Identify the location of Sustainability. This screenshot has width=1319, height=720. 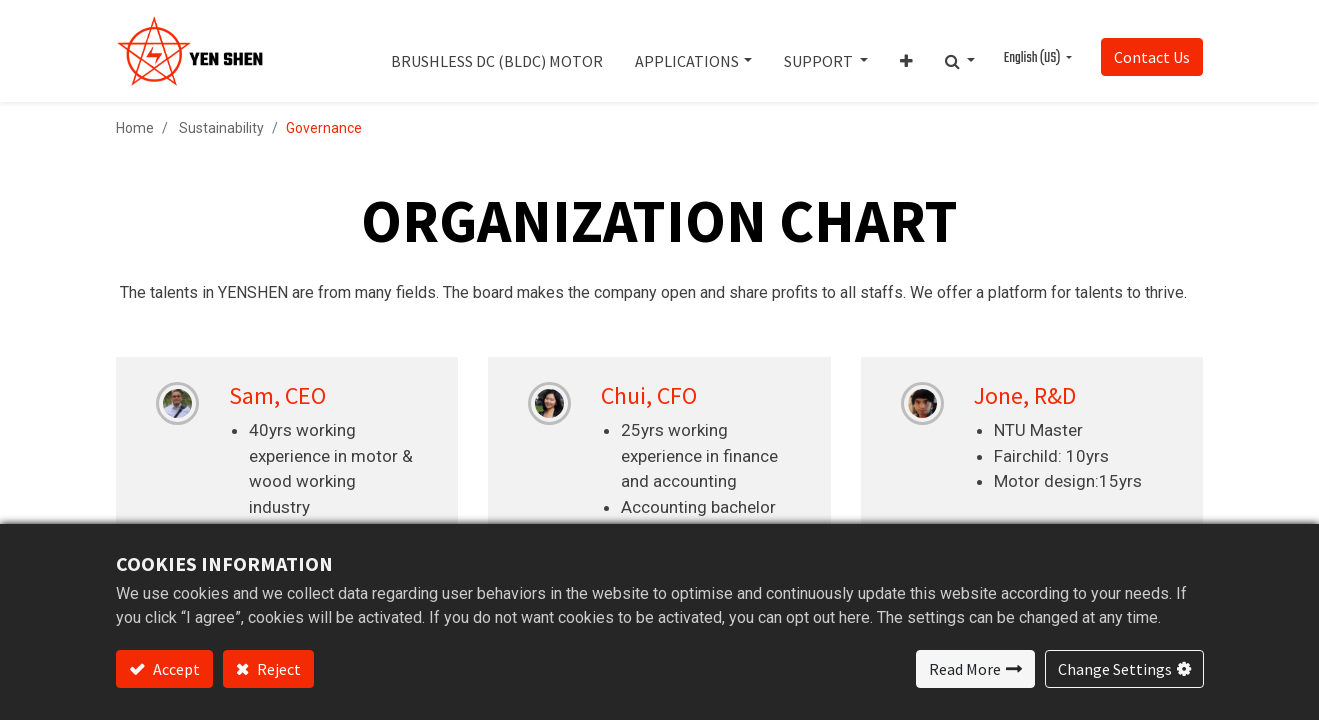
(221, 128).